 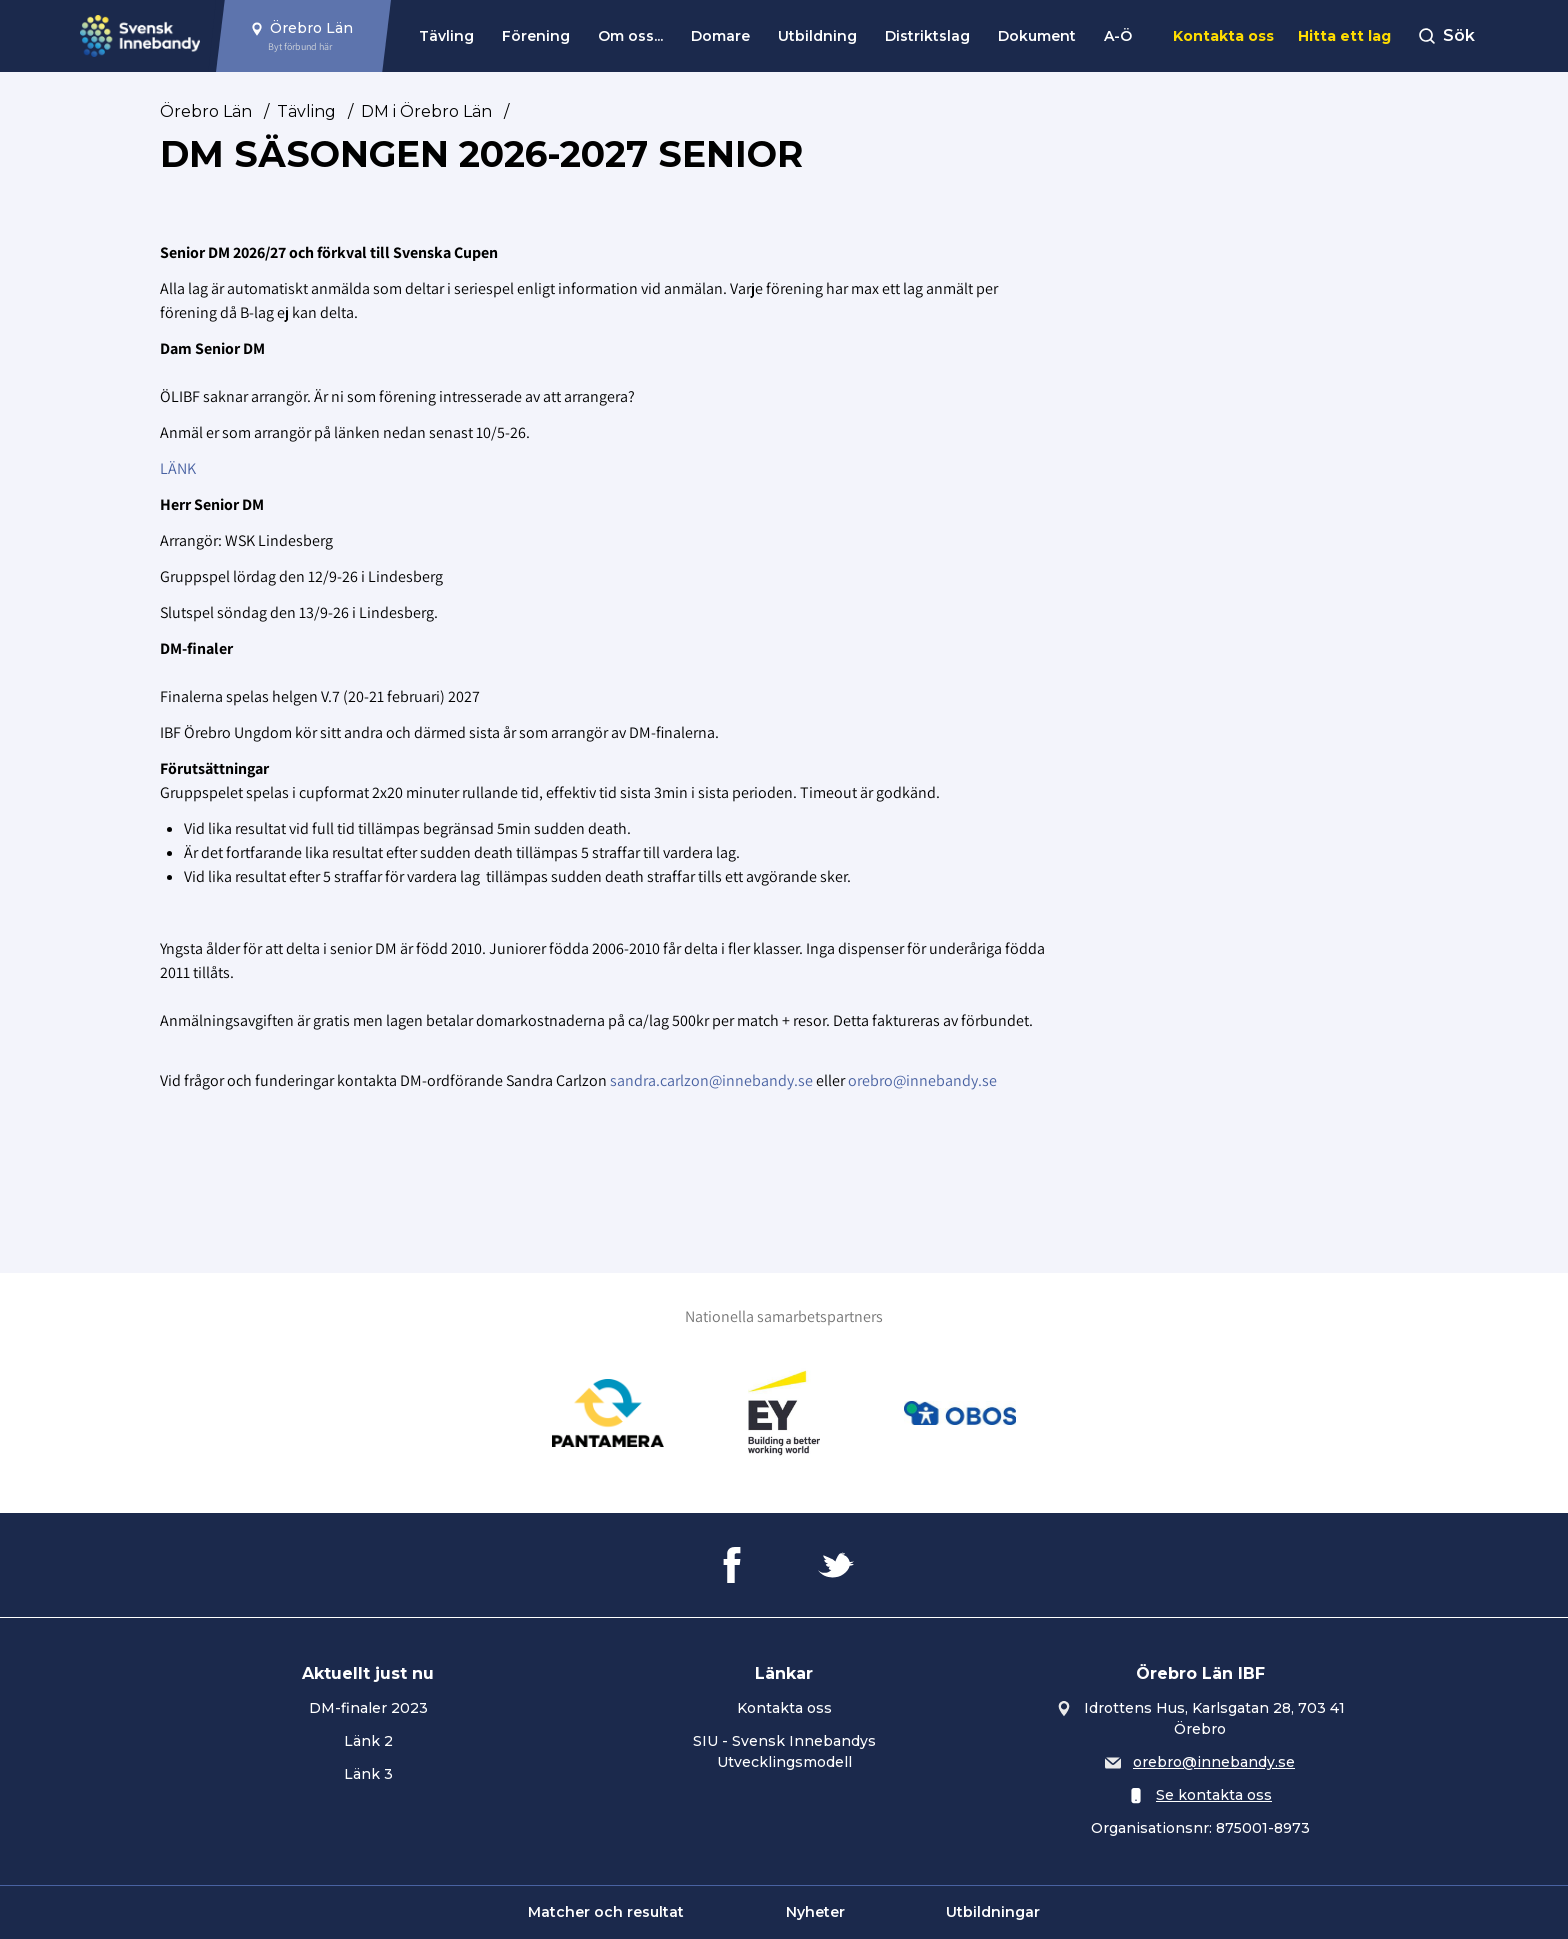 What do you see at coordinates (426, 111) in the screenshot?
I see `DM i Örebro Län` at bounding box center [426, 111].